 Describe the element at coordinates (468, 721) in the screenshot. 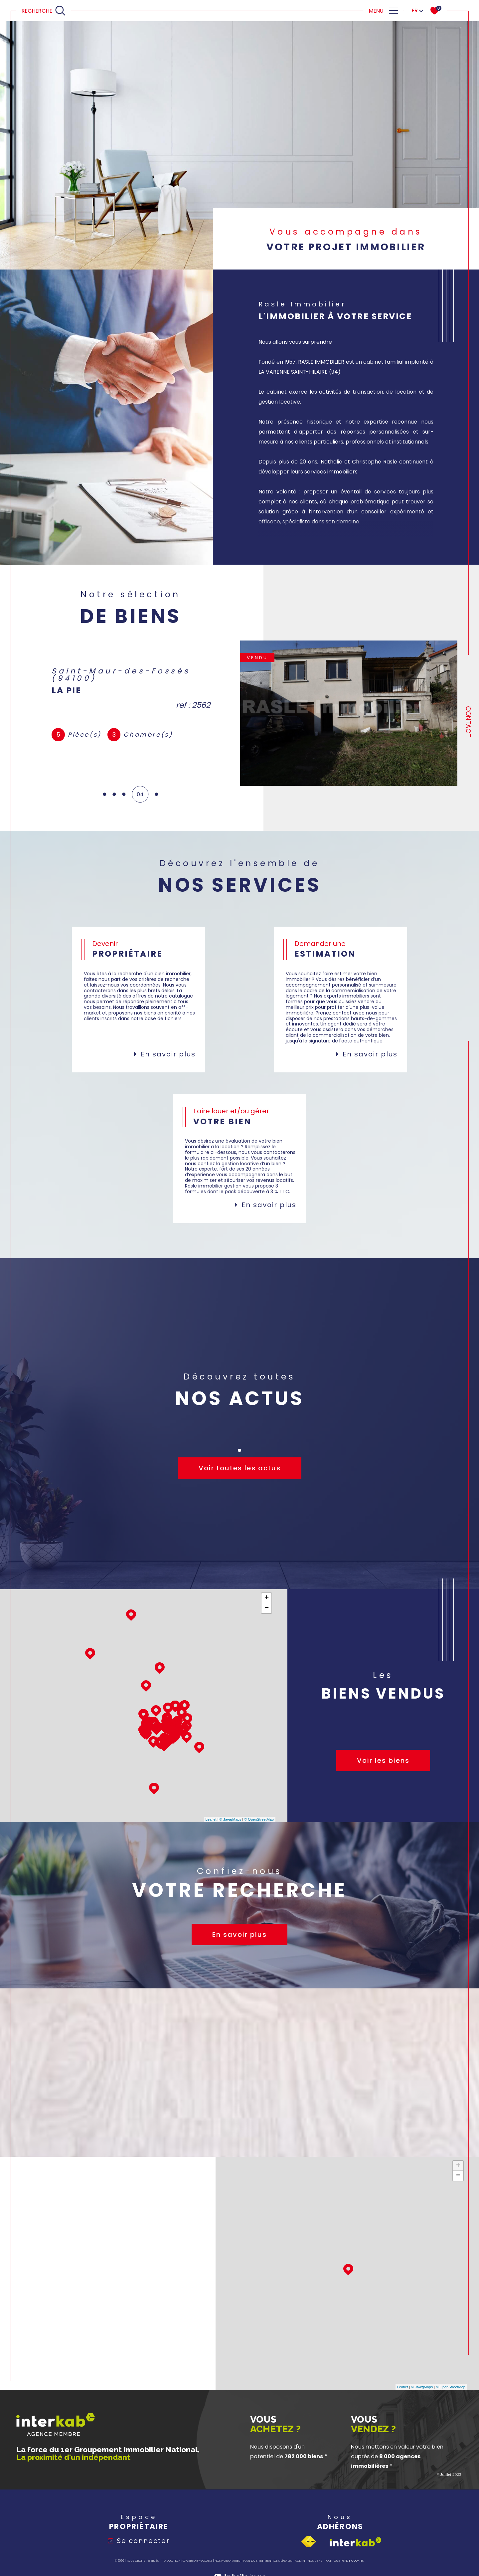

I see `Contact` at that location.